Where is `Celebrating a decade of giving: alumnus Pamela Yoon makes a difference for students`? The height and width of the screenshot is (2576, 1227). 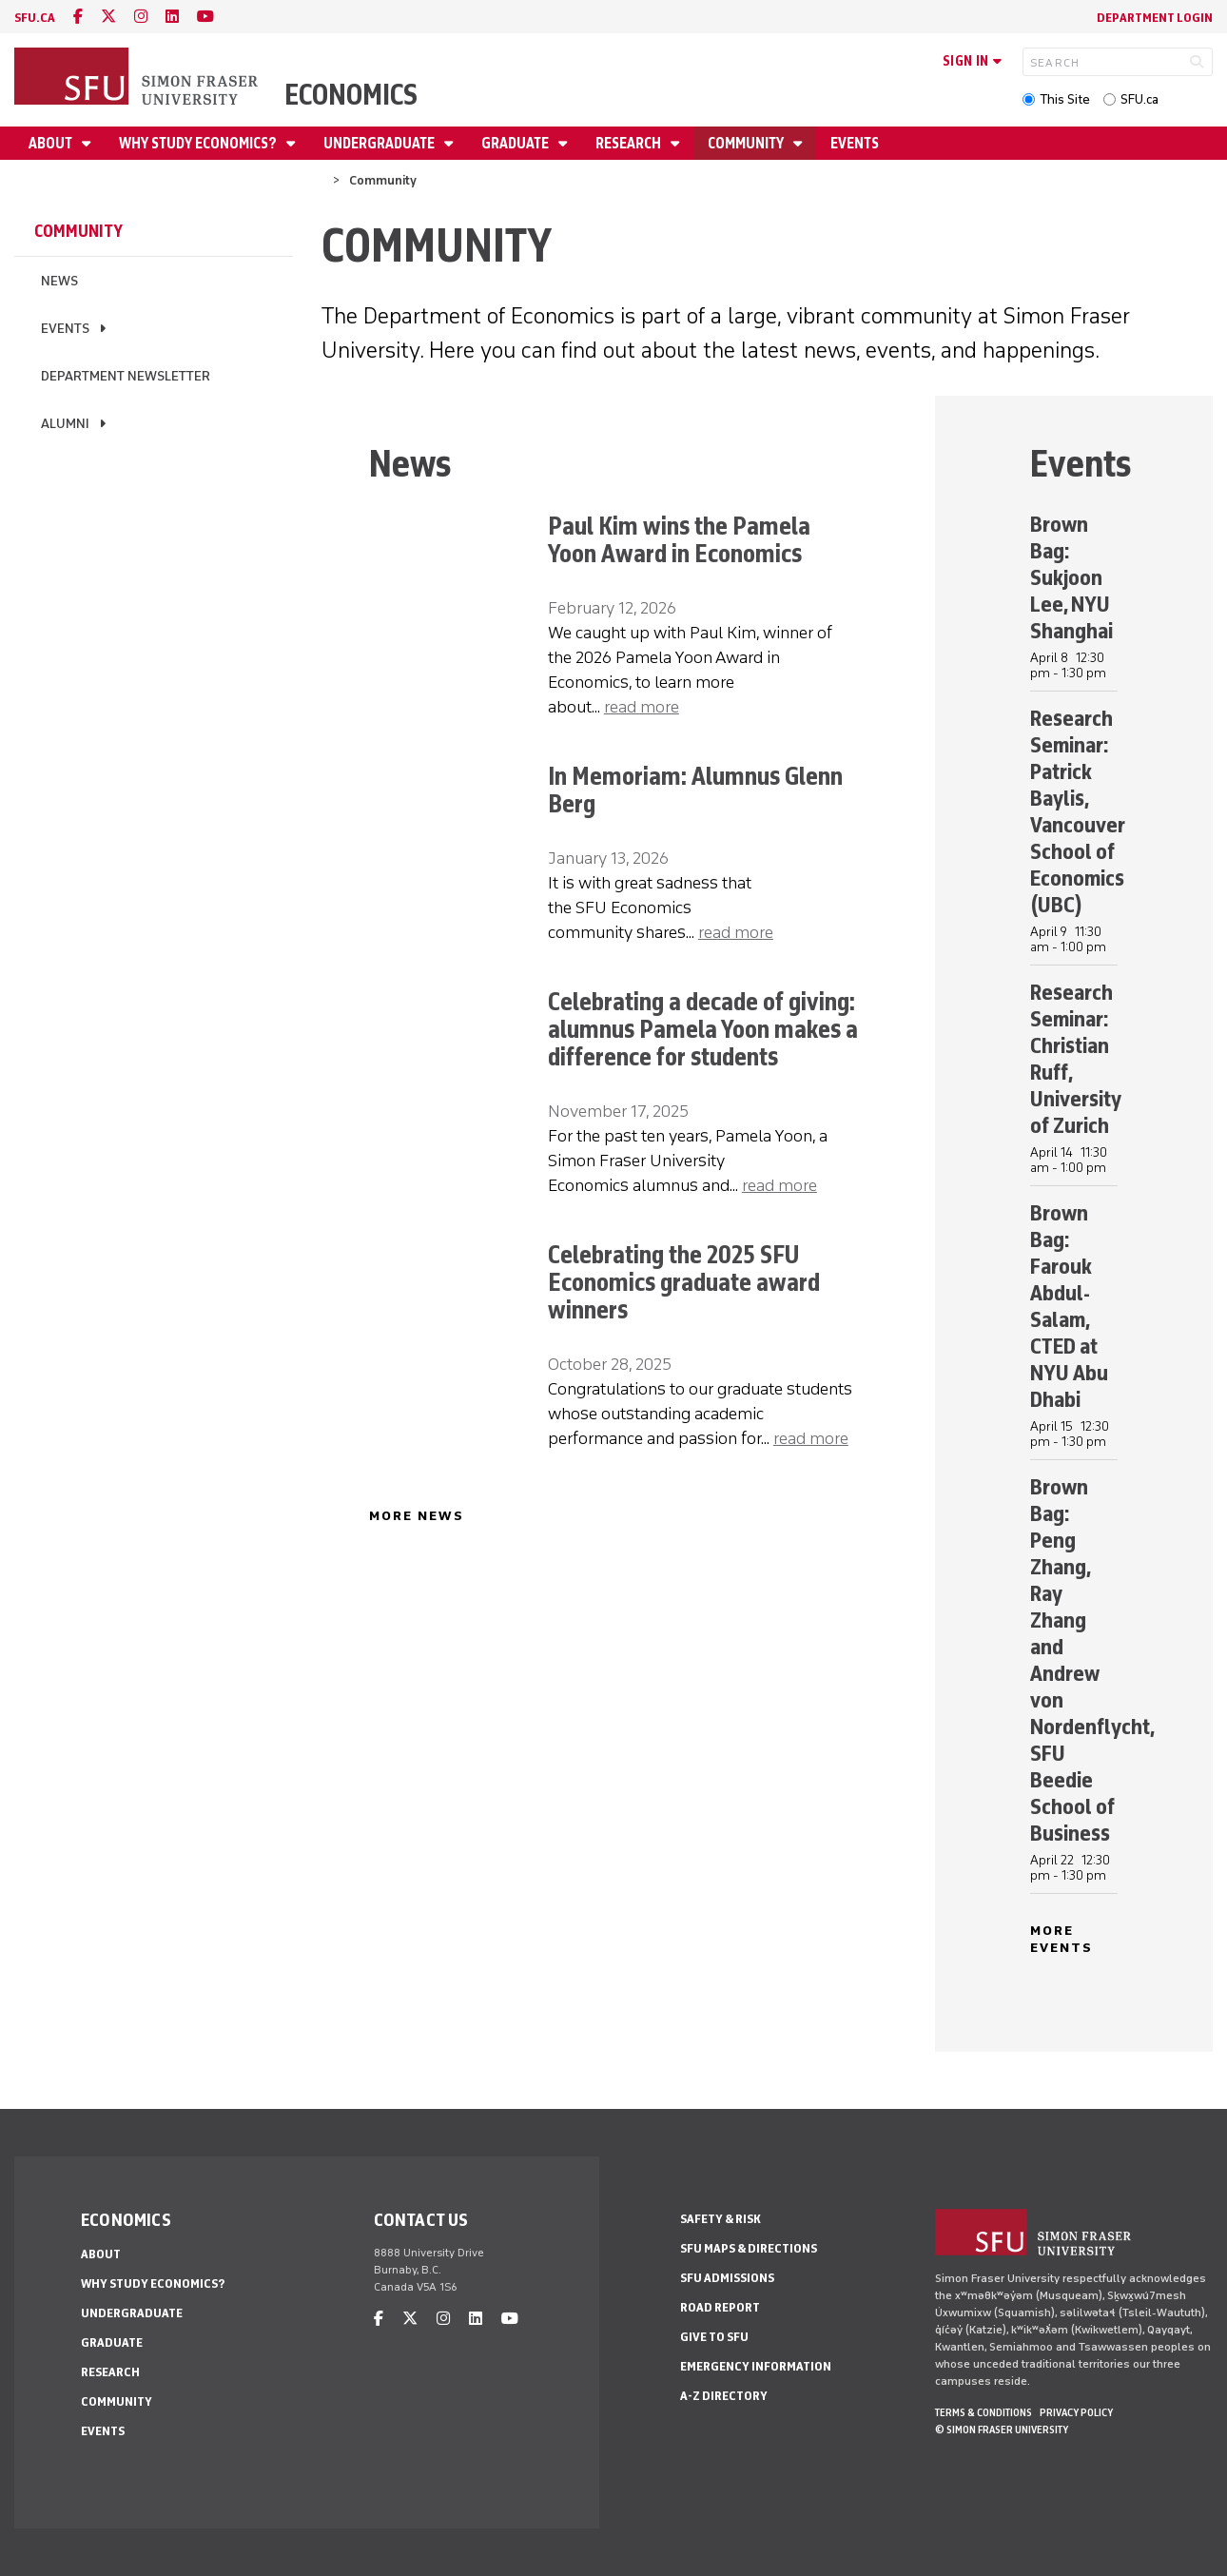 Celebrating a decade of giving: alumnus Pamela Yoon makes a difference for students is located at coordinates (703, 1029).